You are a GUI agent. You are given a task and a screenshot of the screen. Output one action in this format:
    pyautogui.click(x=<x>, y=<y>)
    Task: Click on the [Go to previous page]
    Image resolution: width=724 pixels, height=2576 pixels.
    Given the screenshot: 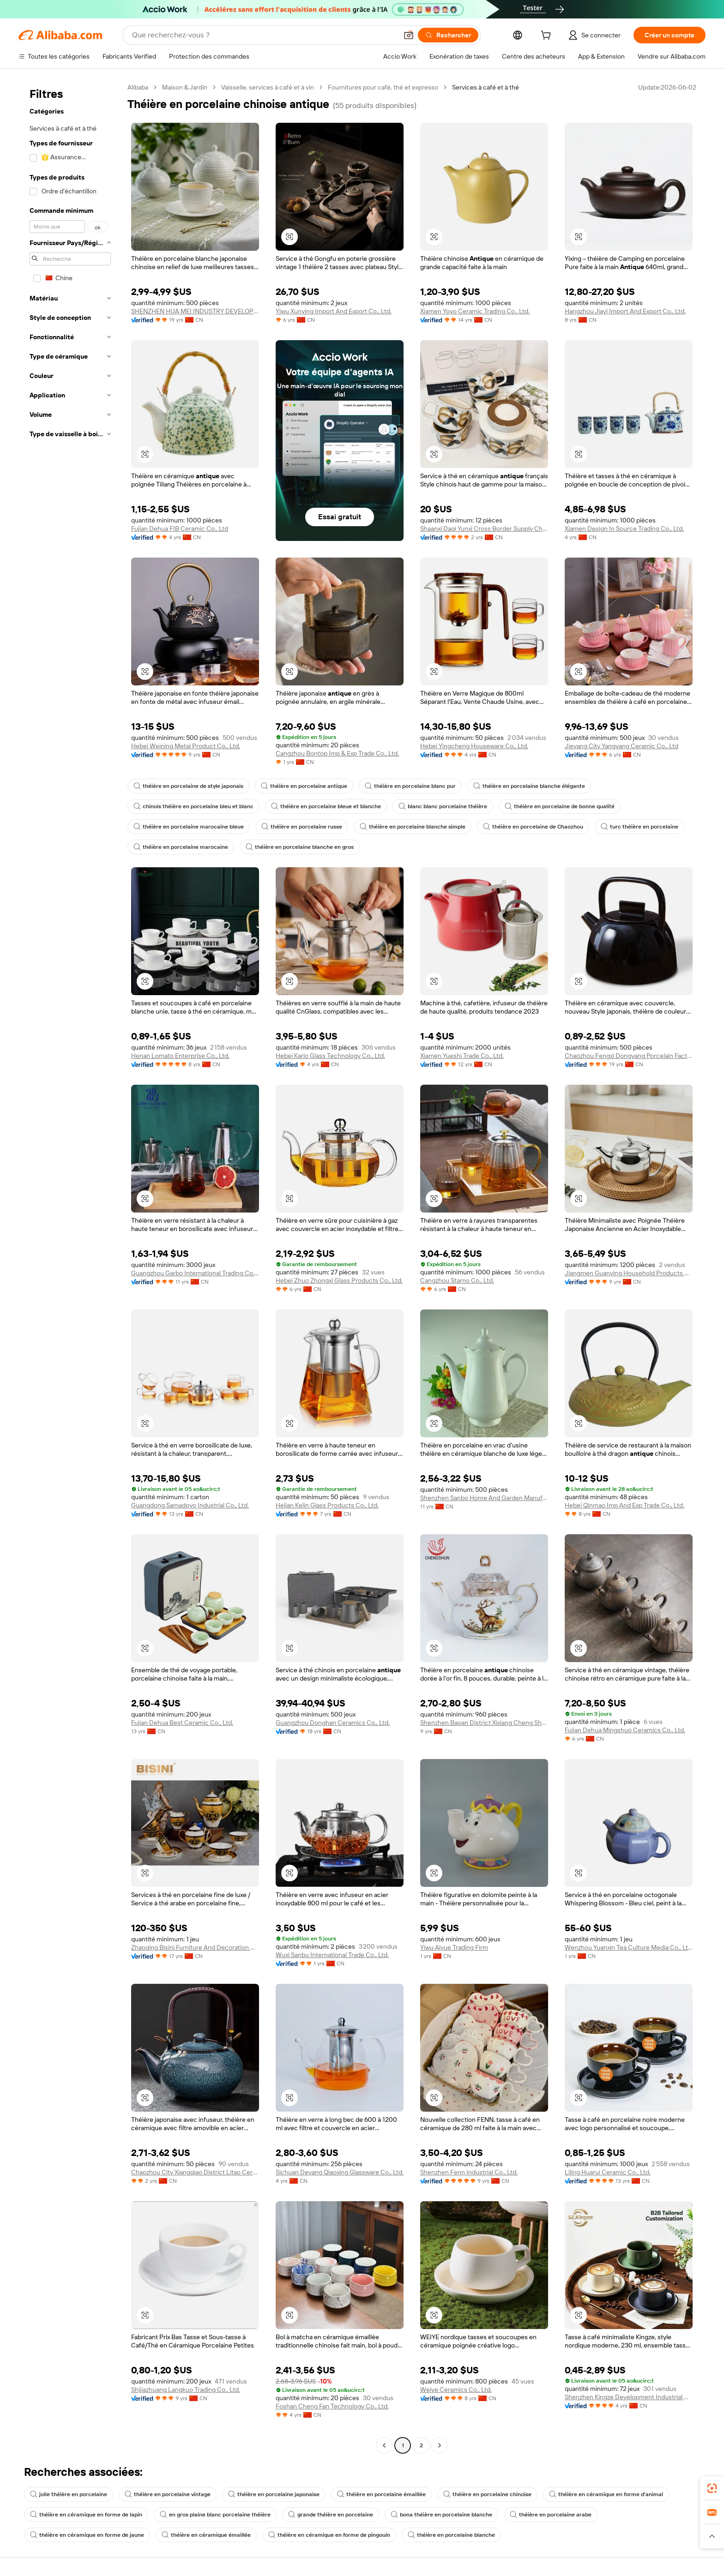 What is the action you would take?
    pyautogui.click(x=384, y=2445)
    